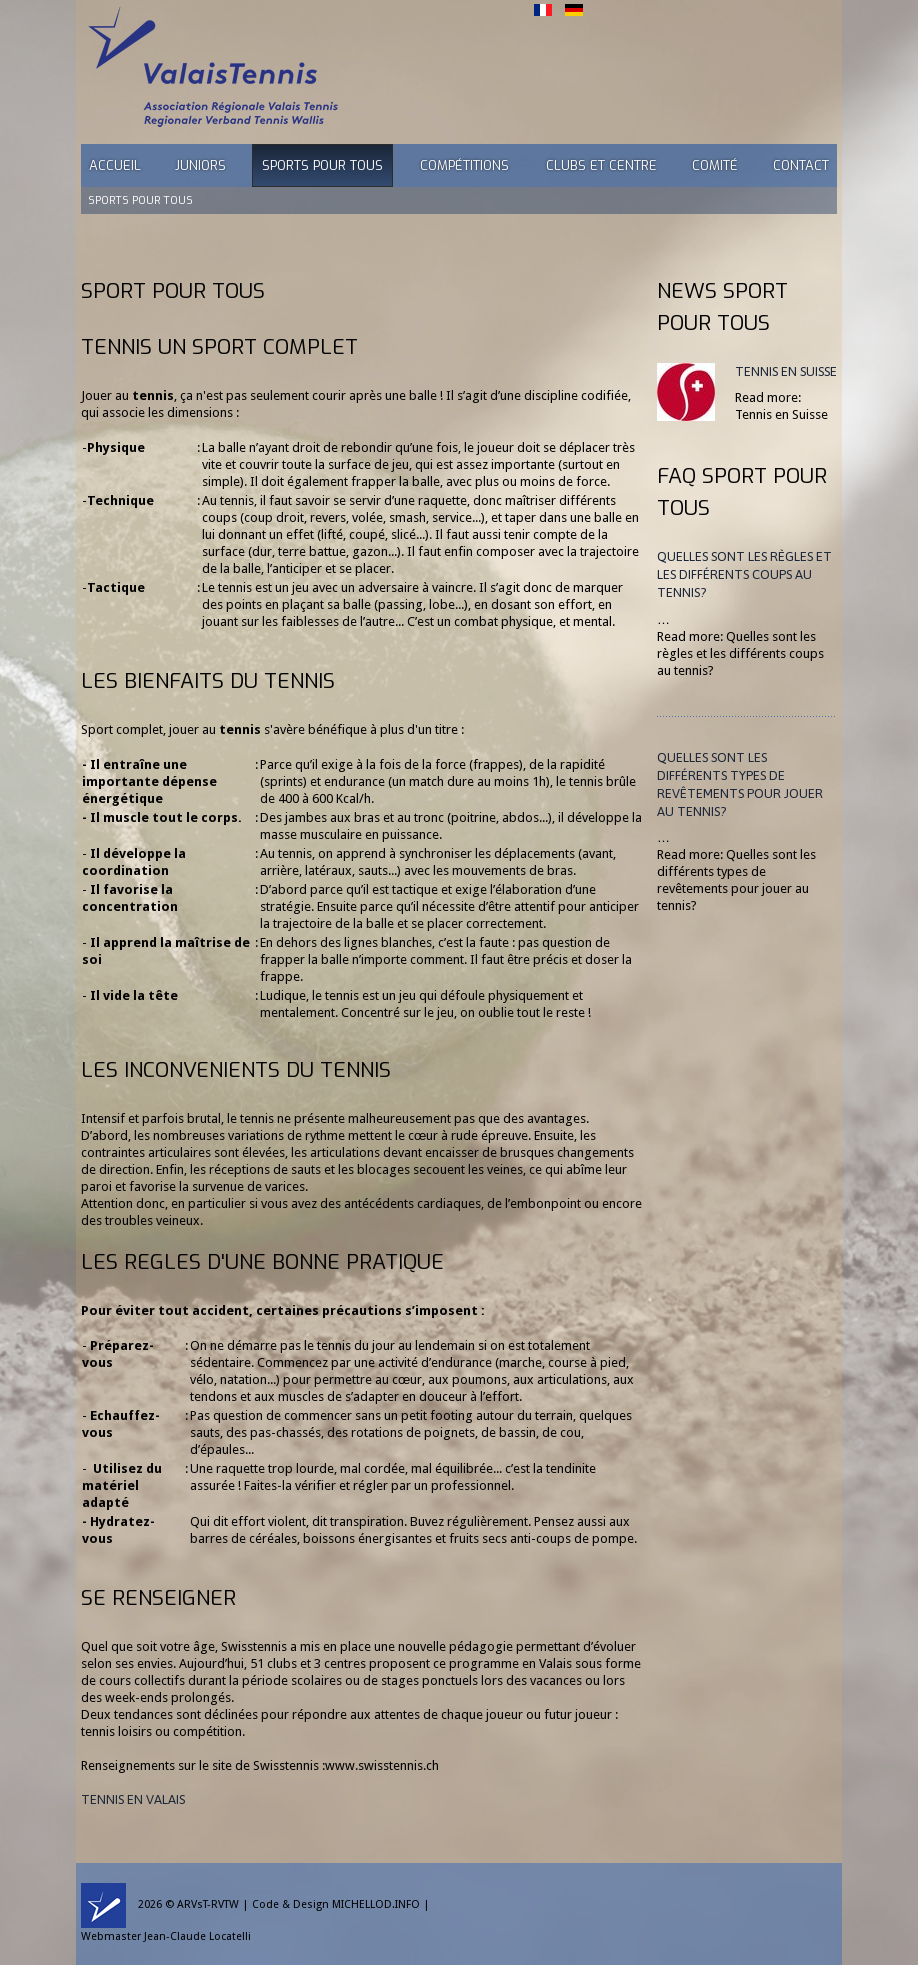 Image resolution: width=918 pixels, height=1965 pixels. What do you see at coordinates (115, 165) in the screenshot?
I see `Accueil` at bounding box center [115, 165].